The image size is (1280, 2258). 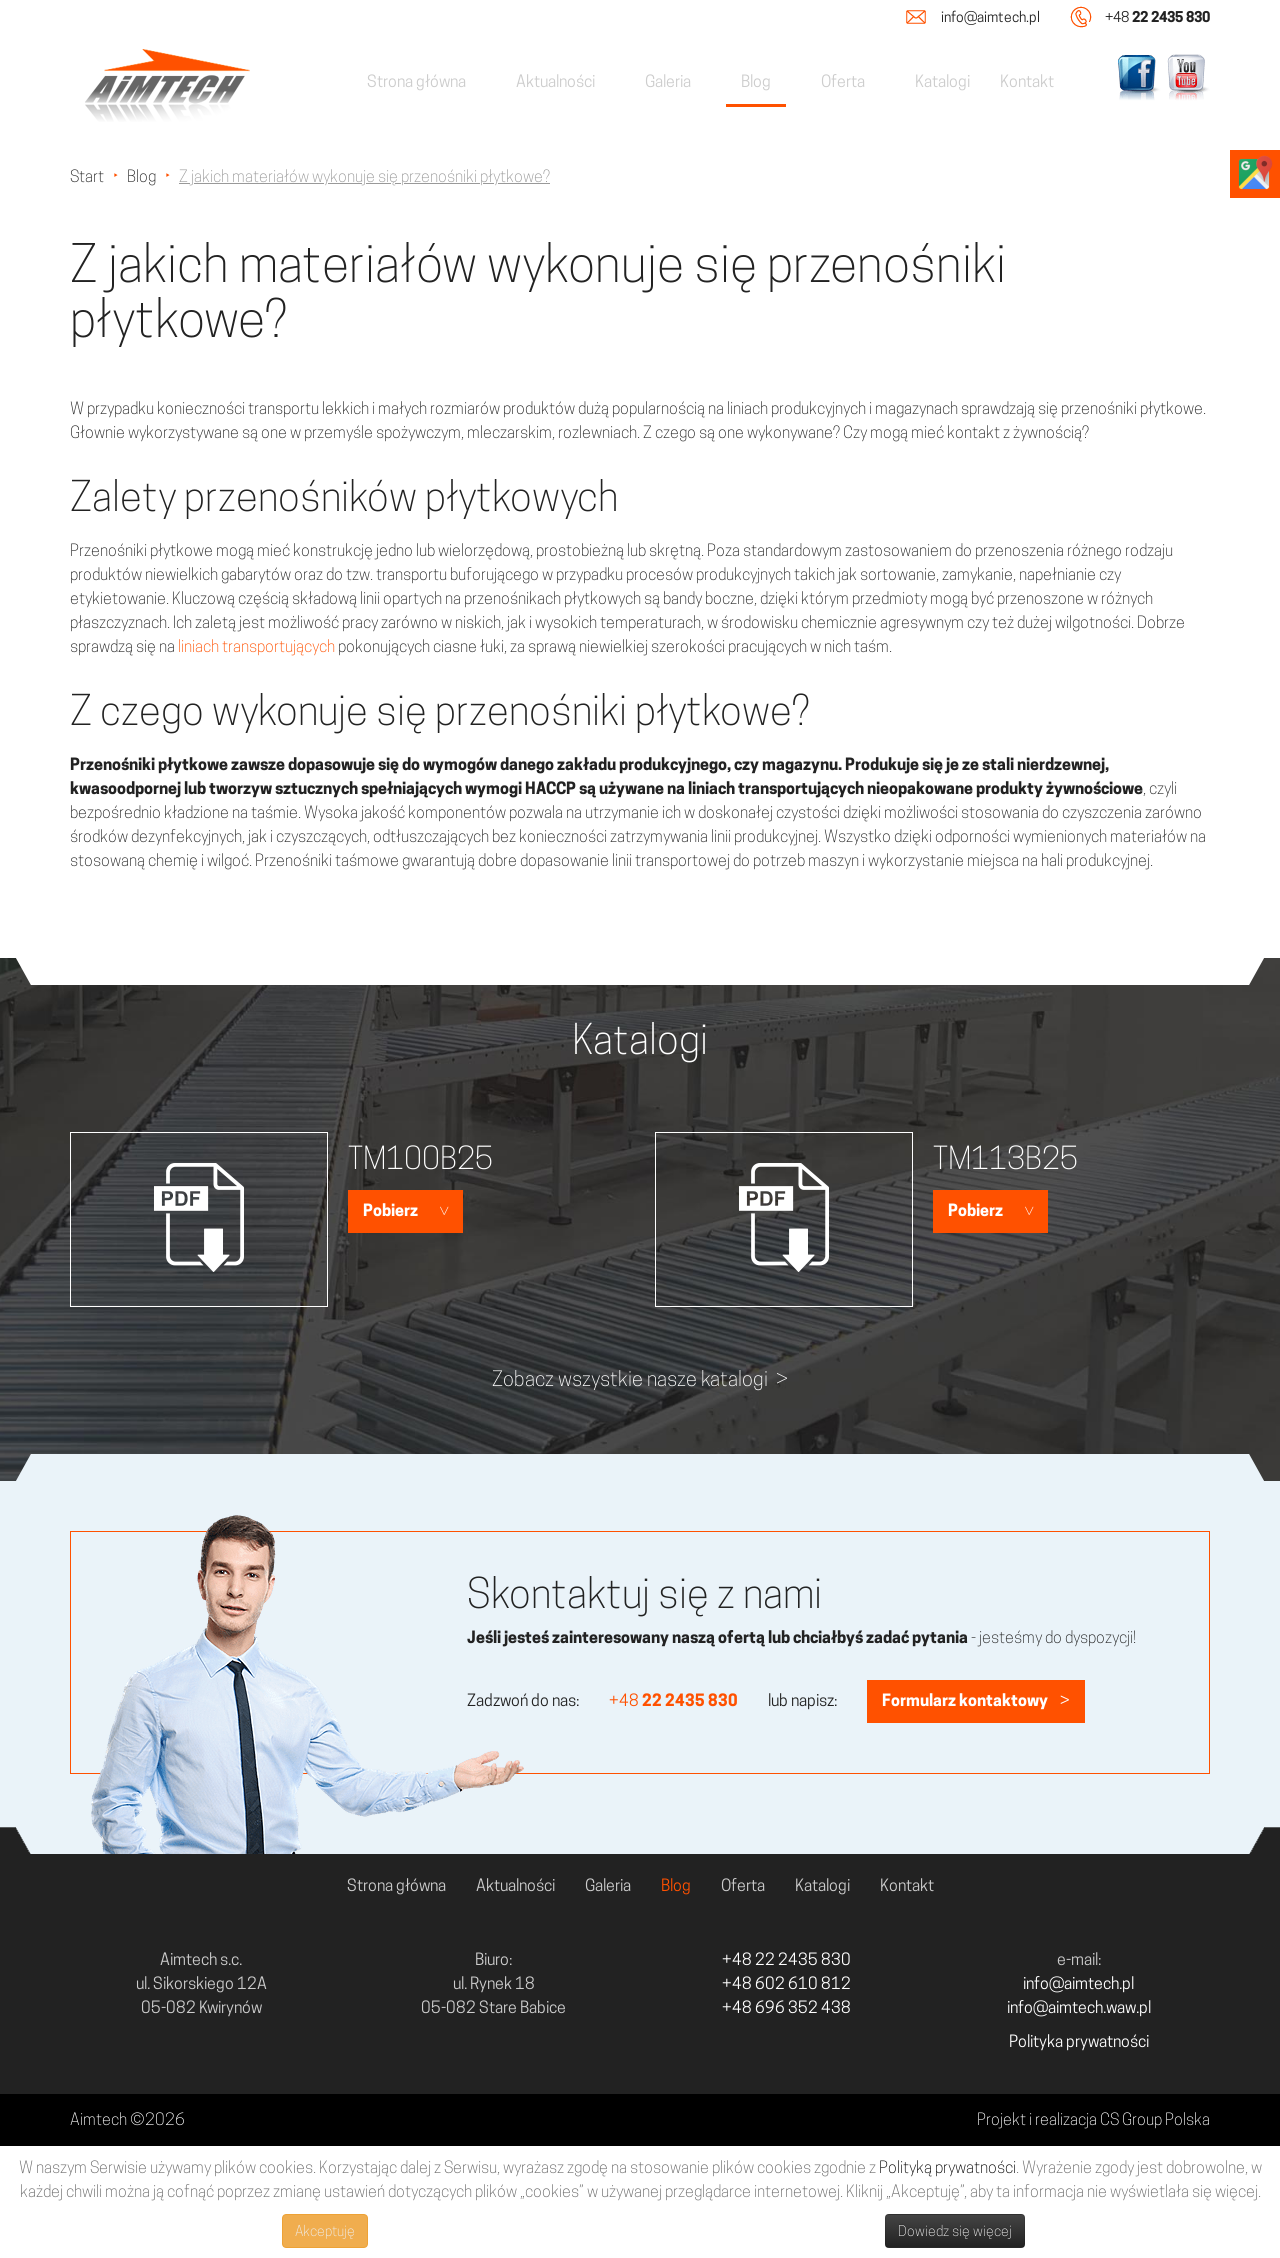 What do you see at coordinates (555, 81) in the screenshot?
I see `Aktualności` at bounding box center [555, 81].